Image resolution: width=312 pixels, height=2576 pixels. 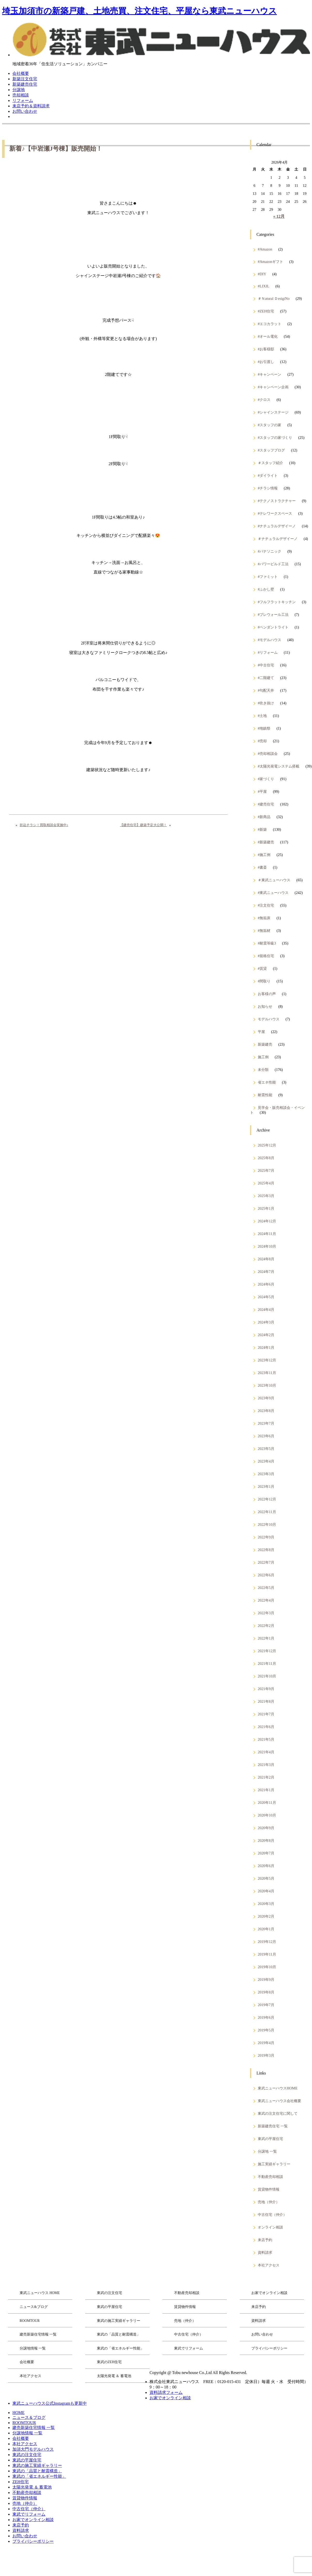 What do you see at coordinates (266, 1537) in the screenshot?
I see `2022年9月` at bounding box center [266, 1537].